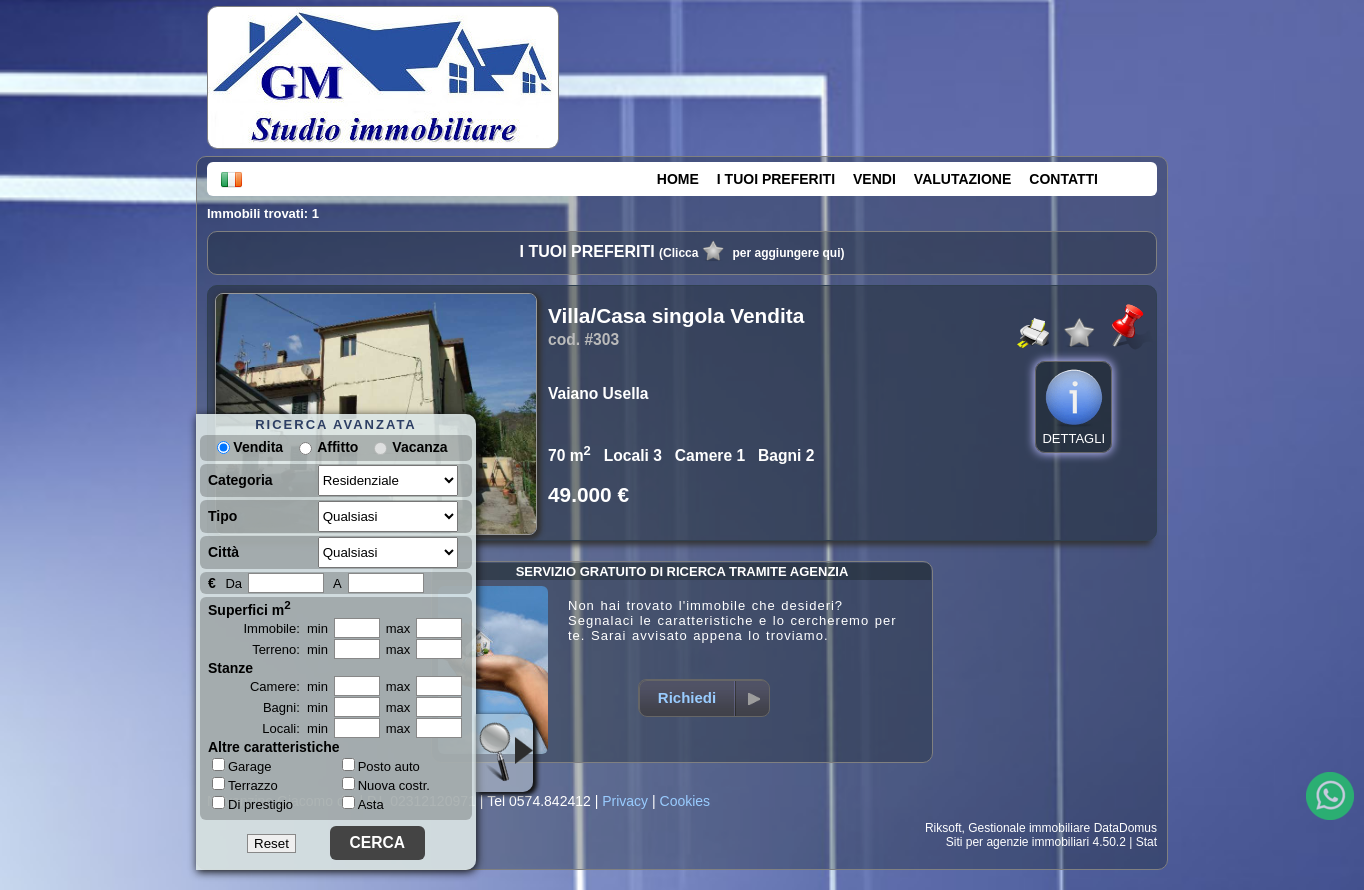  I want to click on Garage, so click(241, 766).